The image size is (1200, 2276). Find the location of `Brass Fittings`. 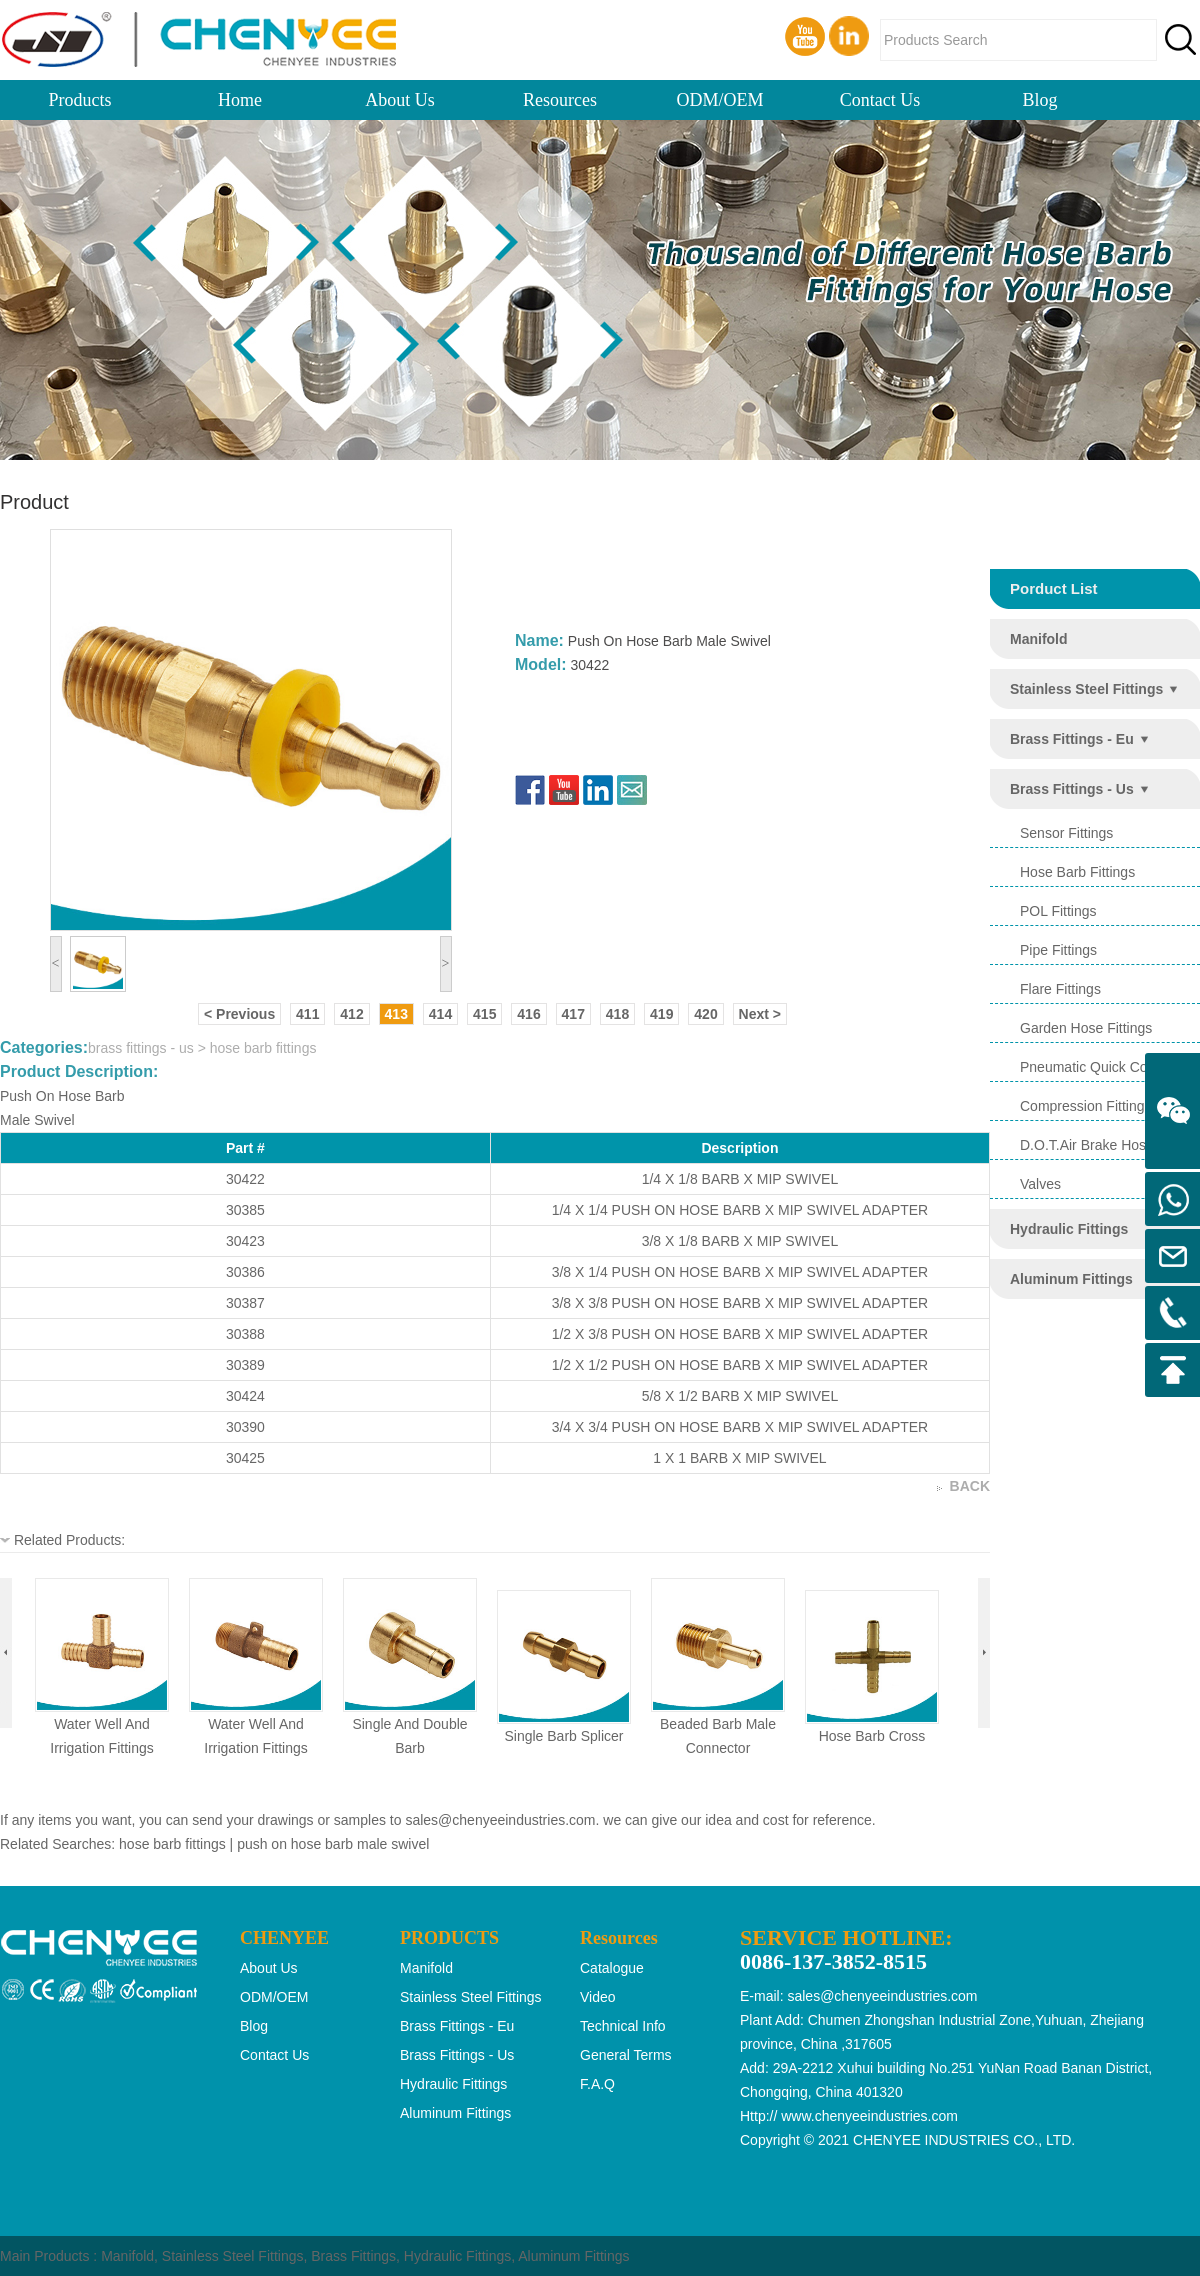

Brass Fittings is located at coordinates (353, 2256).